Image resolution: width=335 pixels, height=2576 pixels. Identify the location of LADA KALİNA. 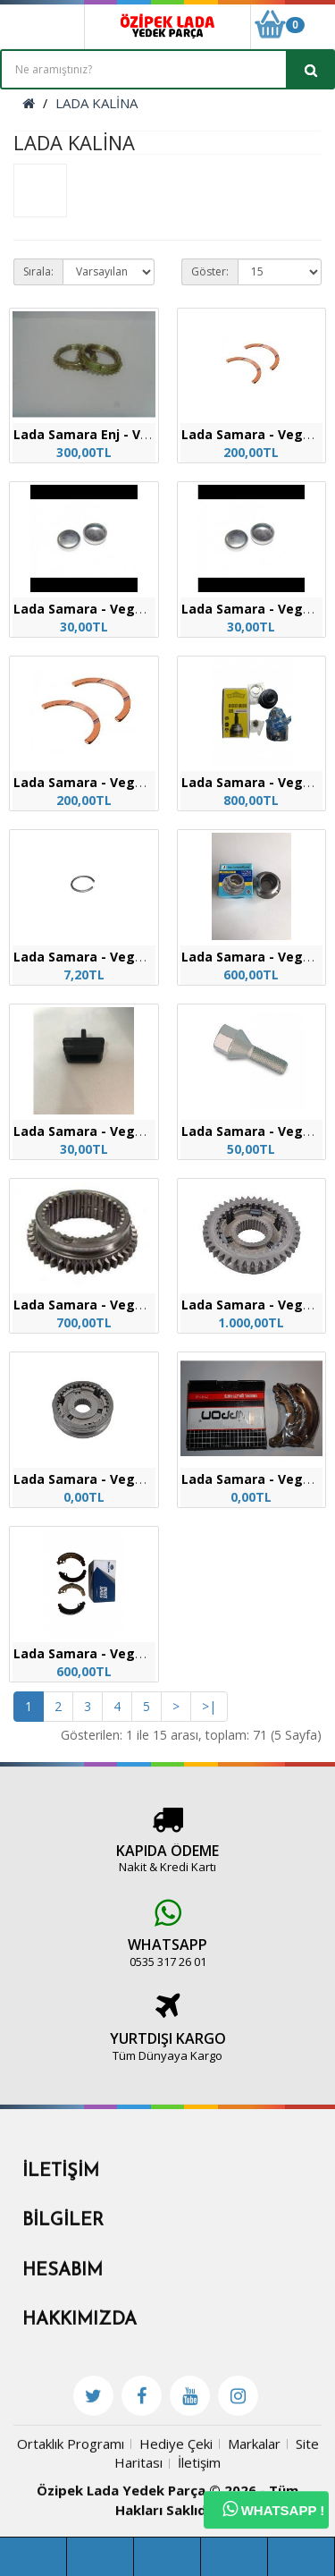
(96, 103).